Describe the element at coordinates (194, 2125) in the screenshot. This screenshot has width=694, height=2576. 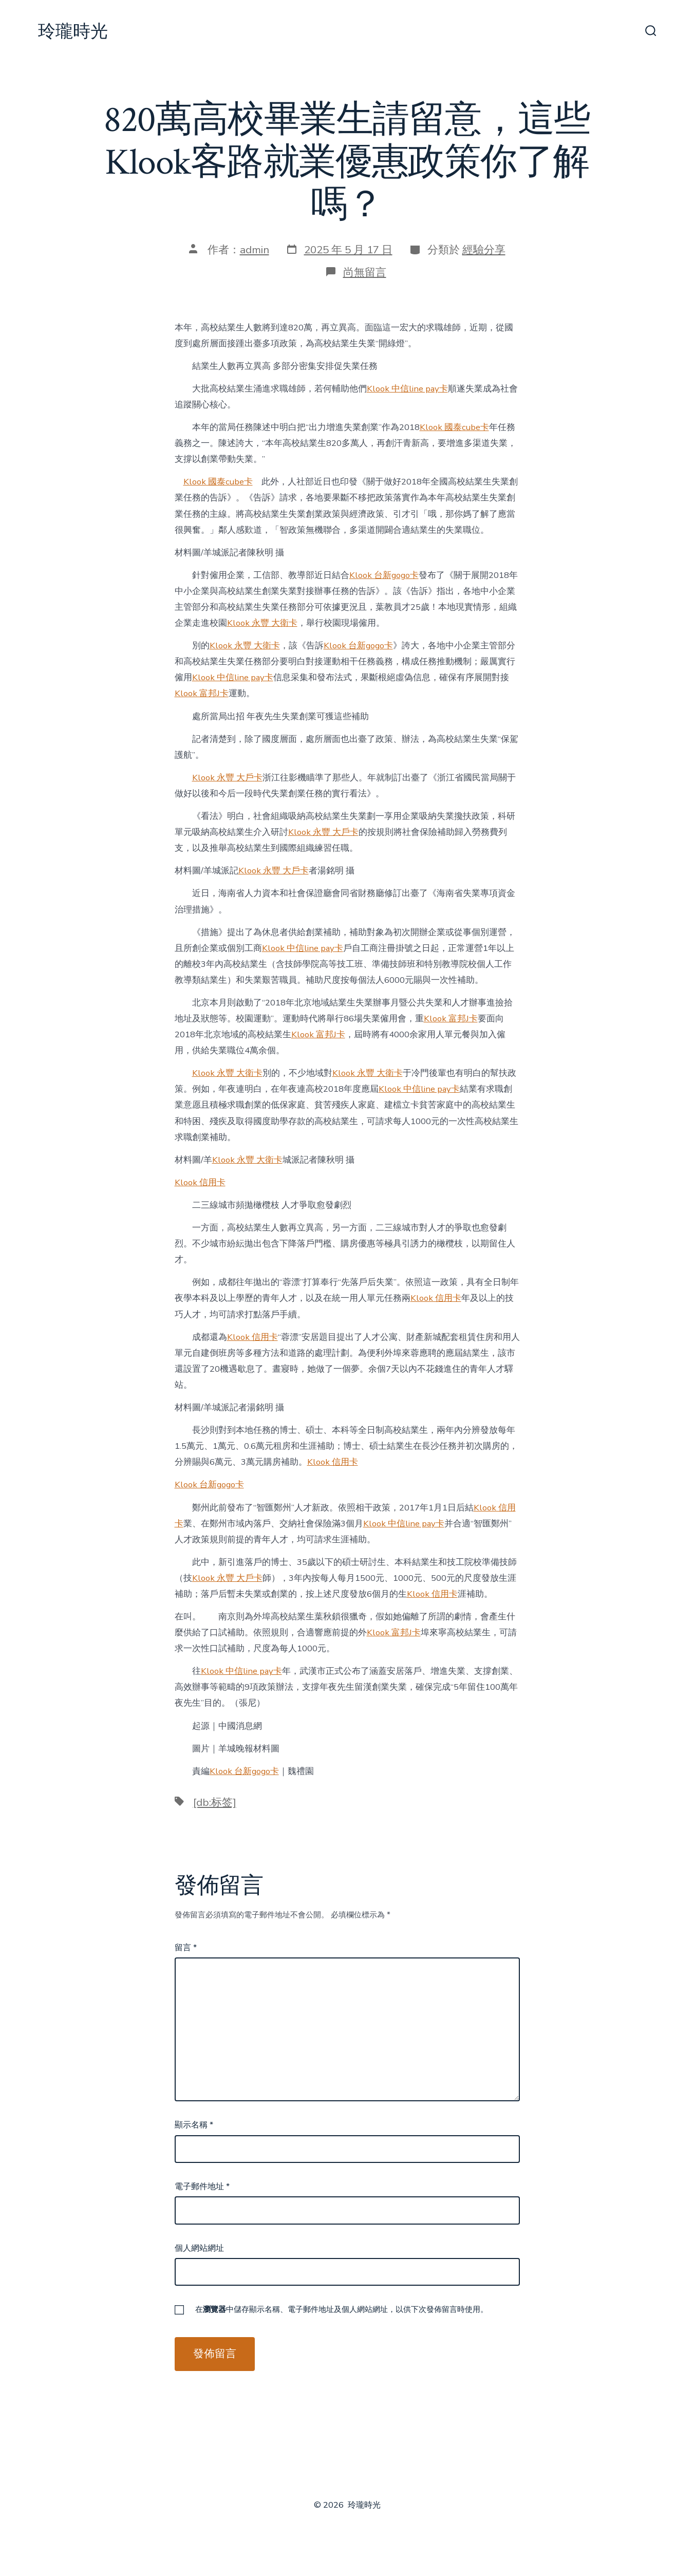
I see `顯示名稱` at that location.